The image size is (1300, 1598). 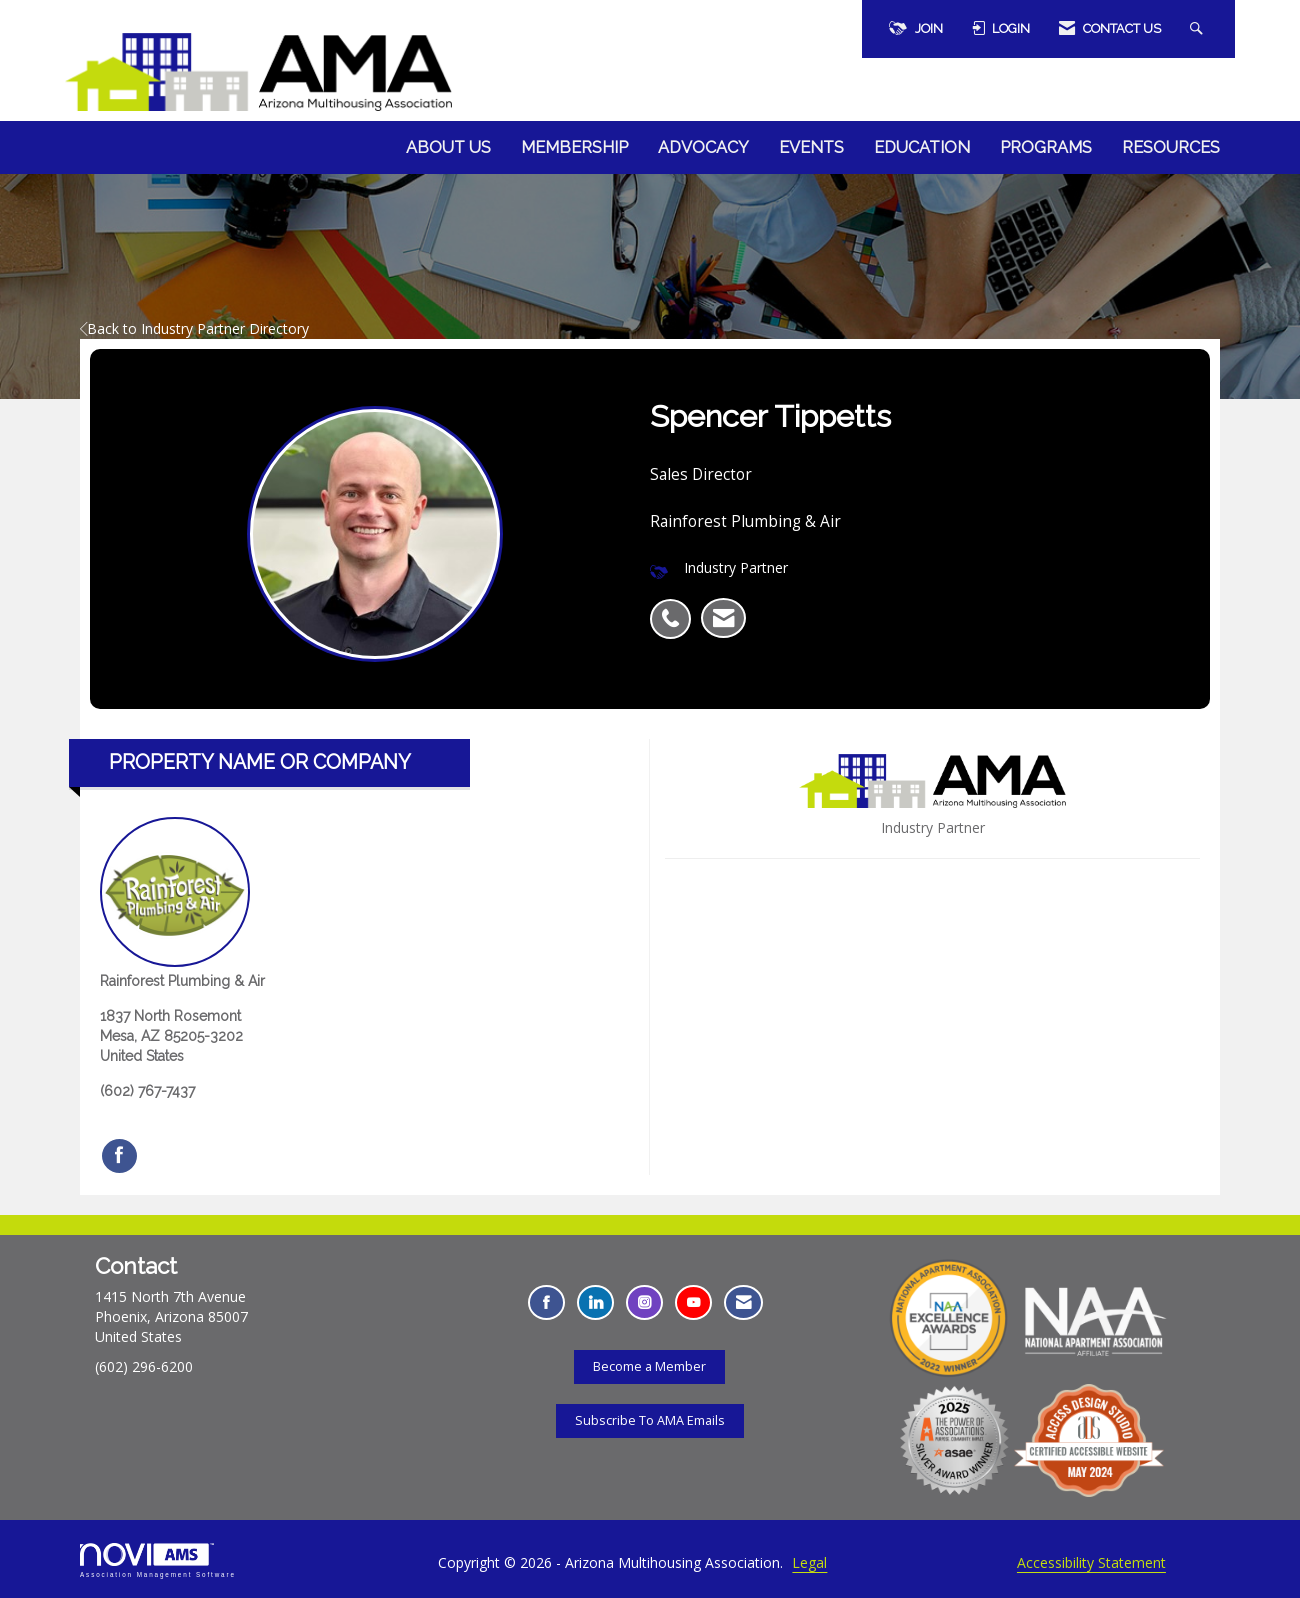 I want to click on [Search Site], so click(x=1199, y=29).